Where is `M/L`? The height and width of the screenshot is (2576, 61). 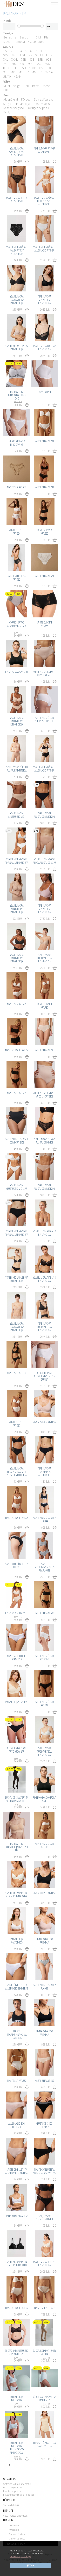 M/L is located at coordinates (14, 55).